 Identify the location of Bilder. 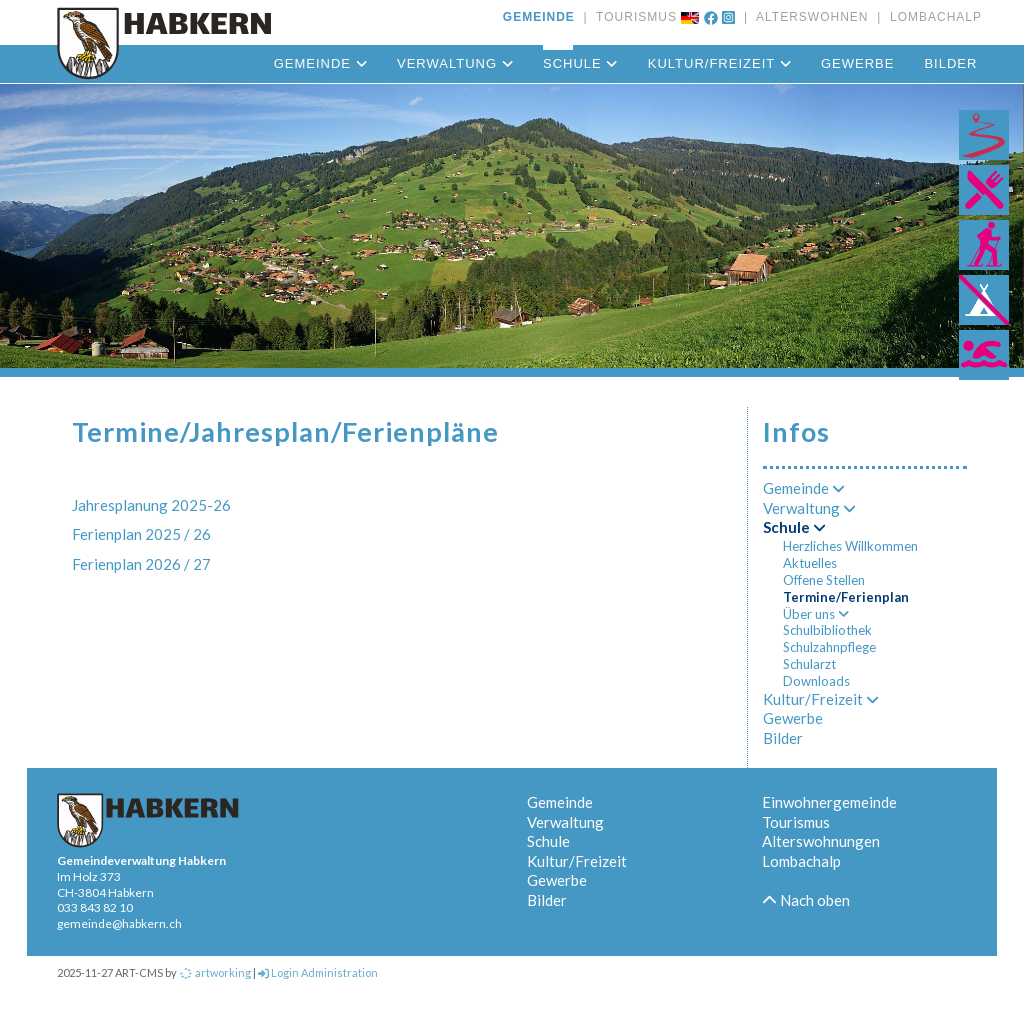
(950, 63).